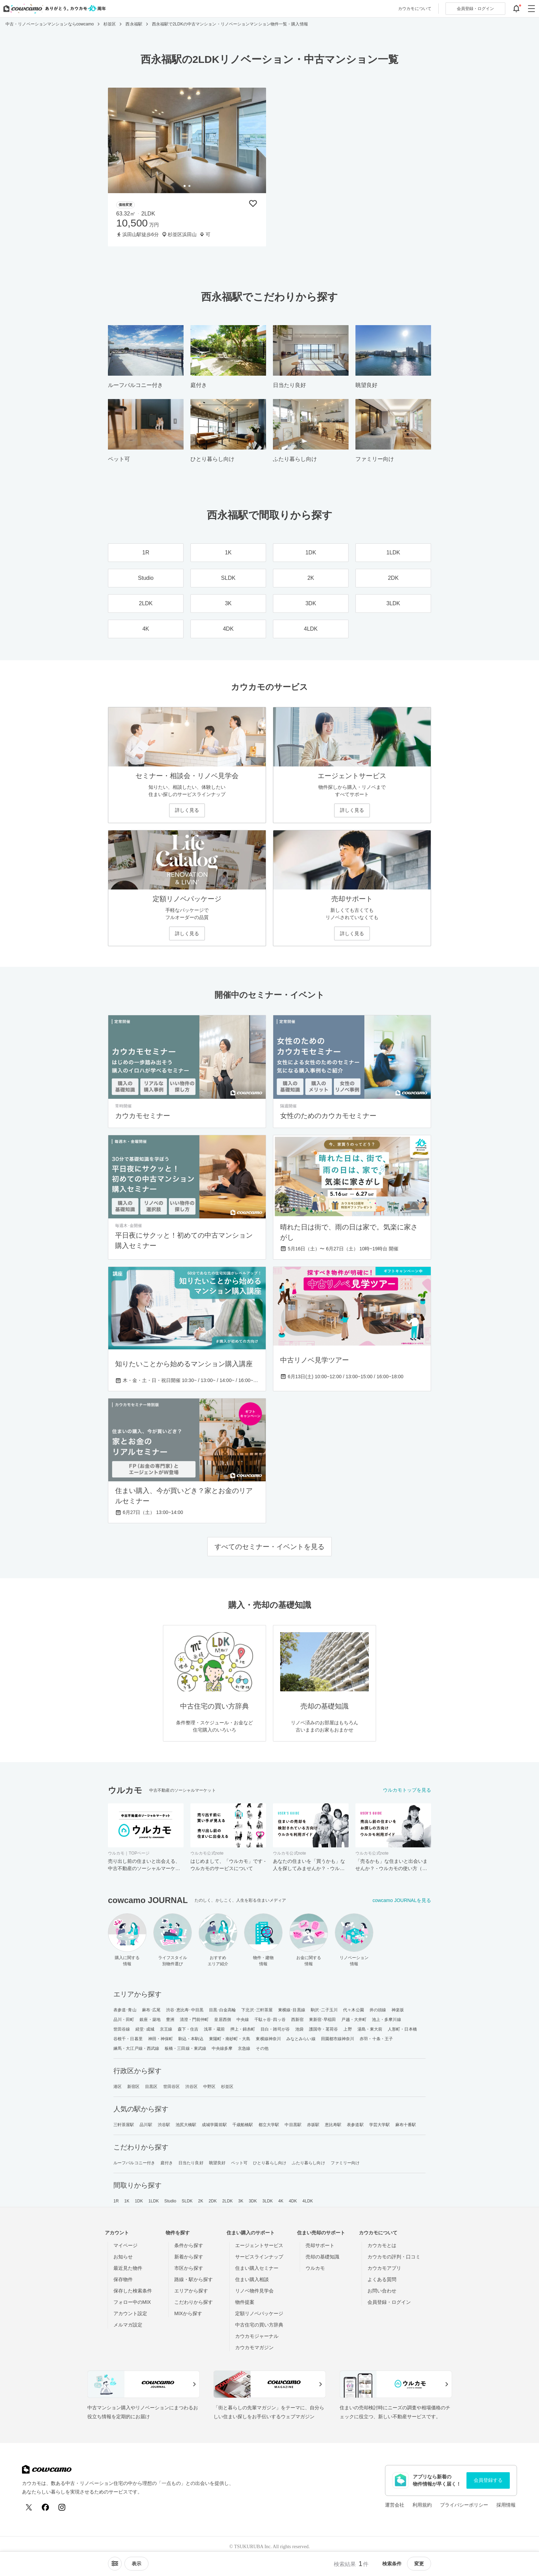 The height and width of the screenshot is (2576, 539). What do you see at coordinates (115, 2564) in the screenshot?
I see `[ソートメニューを開閉する]` at bounding box center [115, 2564].